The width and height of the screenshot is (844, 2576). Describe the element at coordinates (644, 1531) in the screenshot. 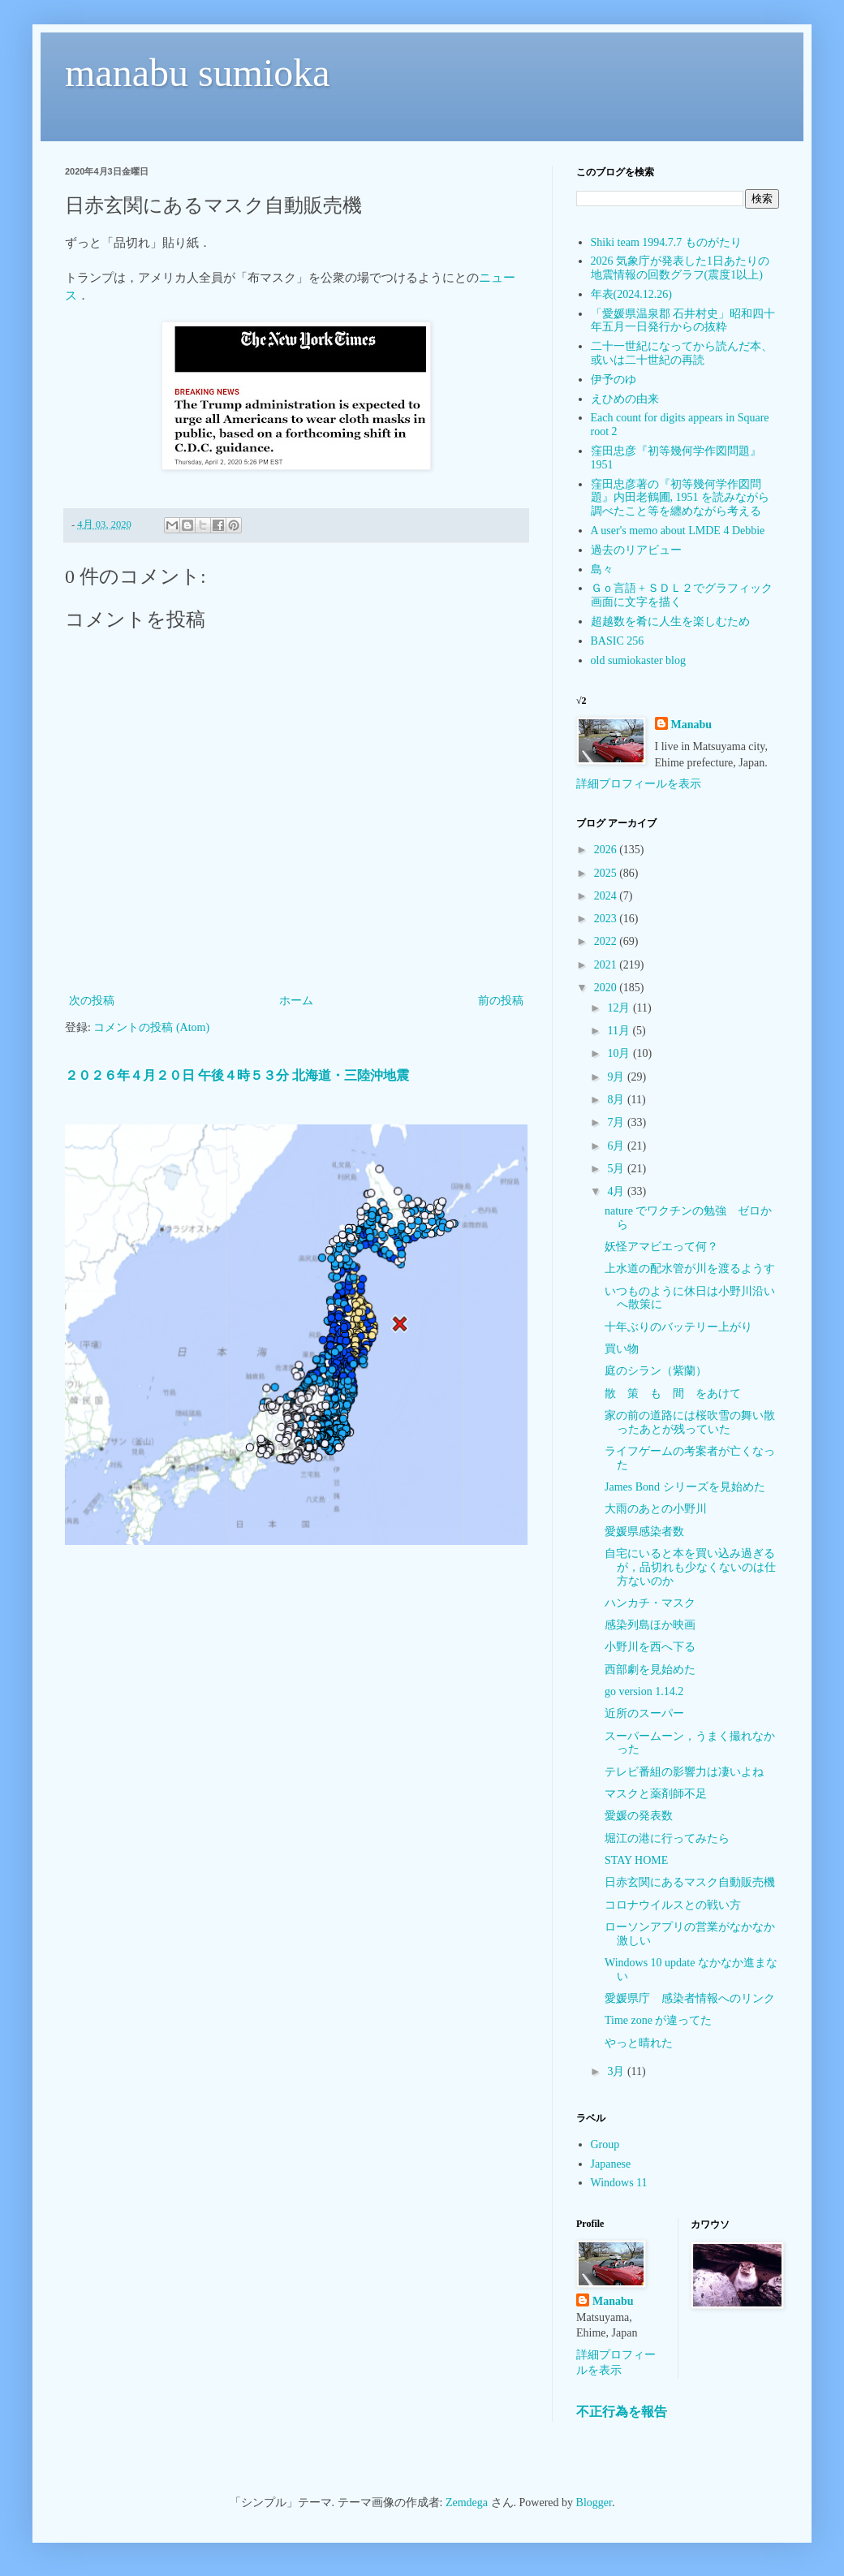

I see `愛媛県感染者数` at that location.